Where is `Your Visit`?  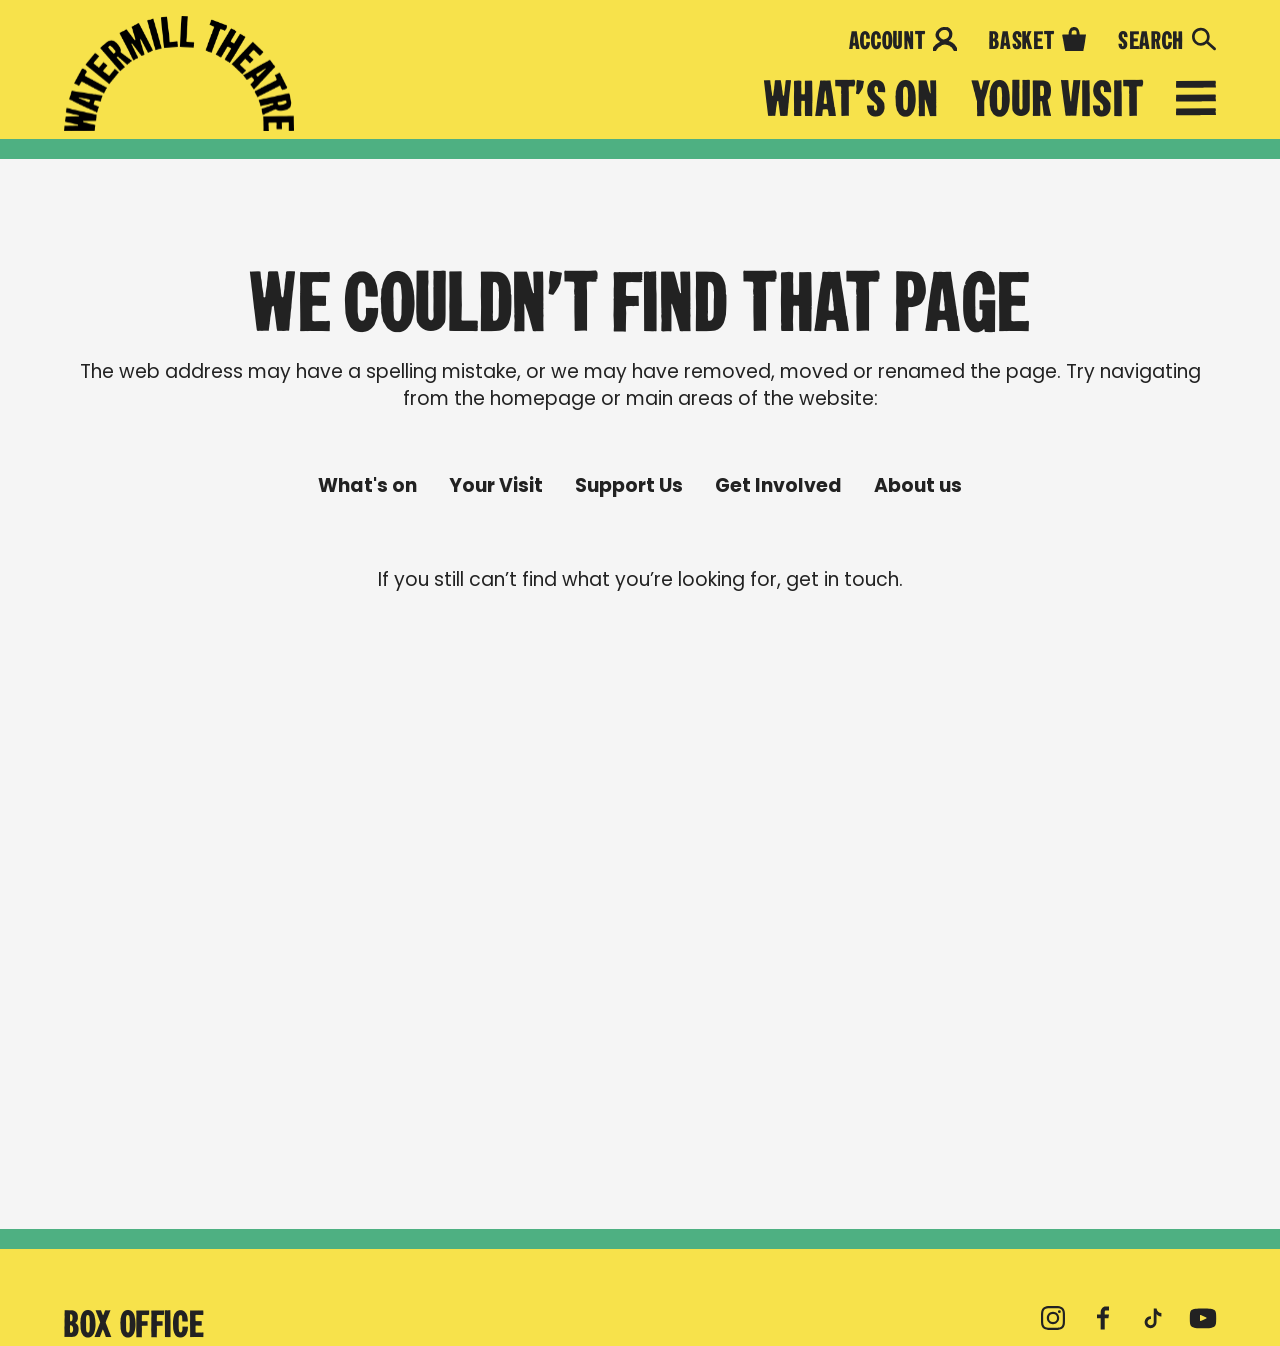
Your Visit is located at coordinates (1057, 99).